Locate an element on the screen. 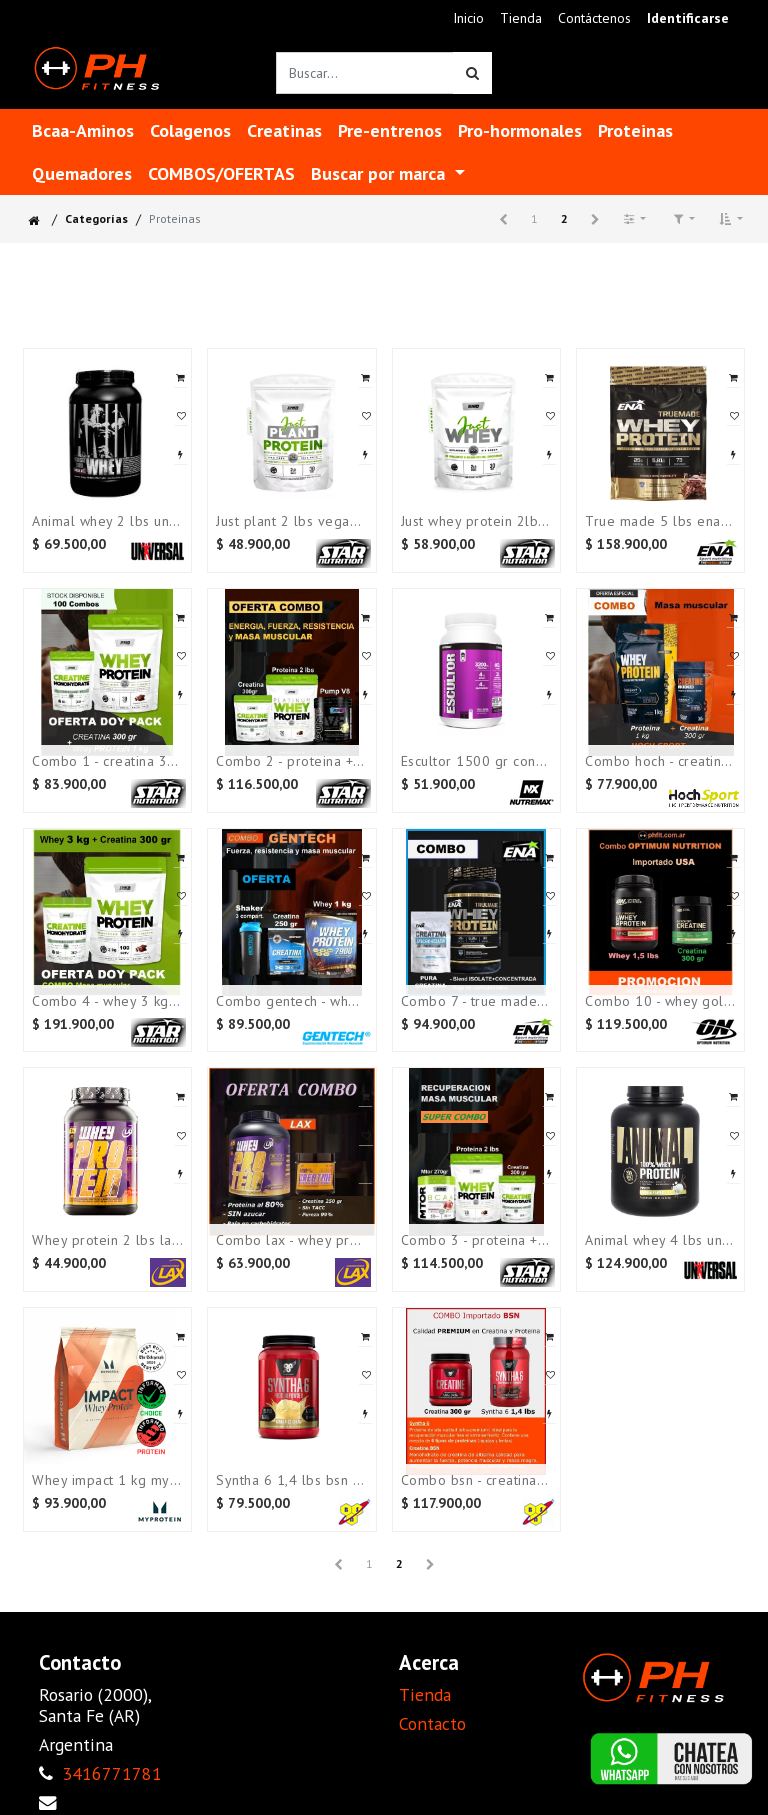  Animal whey 4 lbs Universal ¡¡¡OFERTA!!! is located at coordinates (660, 1240).